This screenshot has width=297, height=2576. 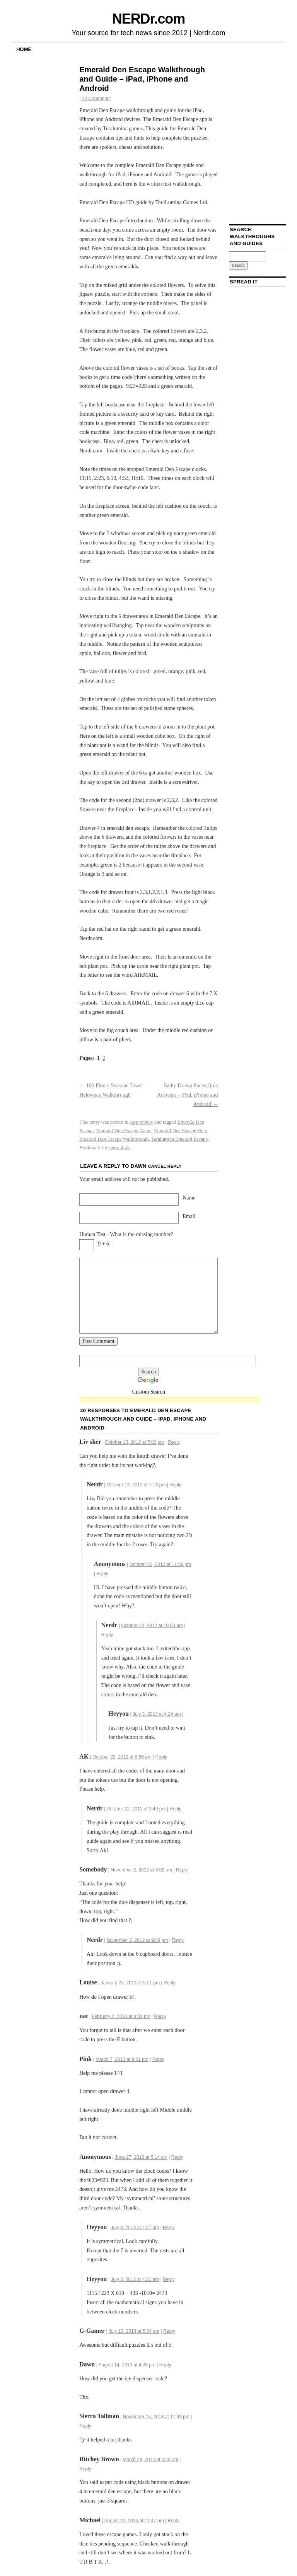 What do you see at coordinates (123, 1130) in the screenshot?
I see `Emerald Den Escape Game` at bounding box center [123, 1130].